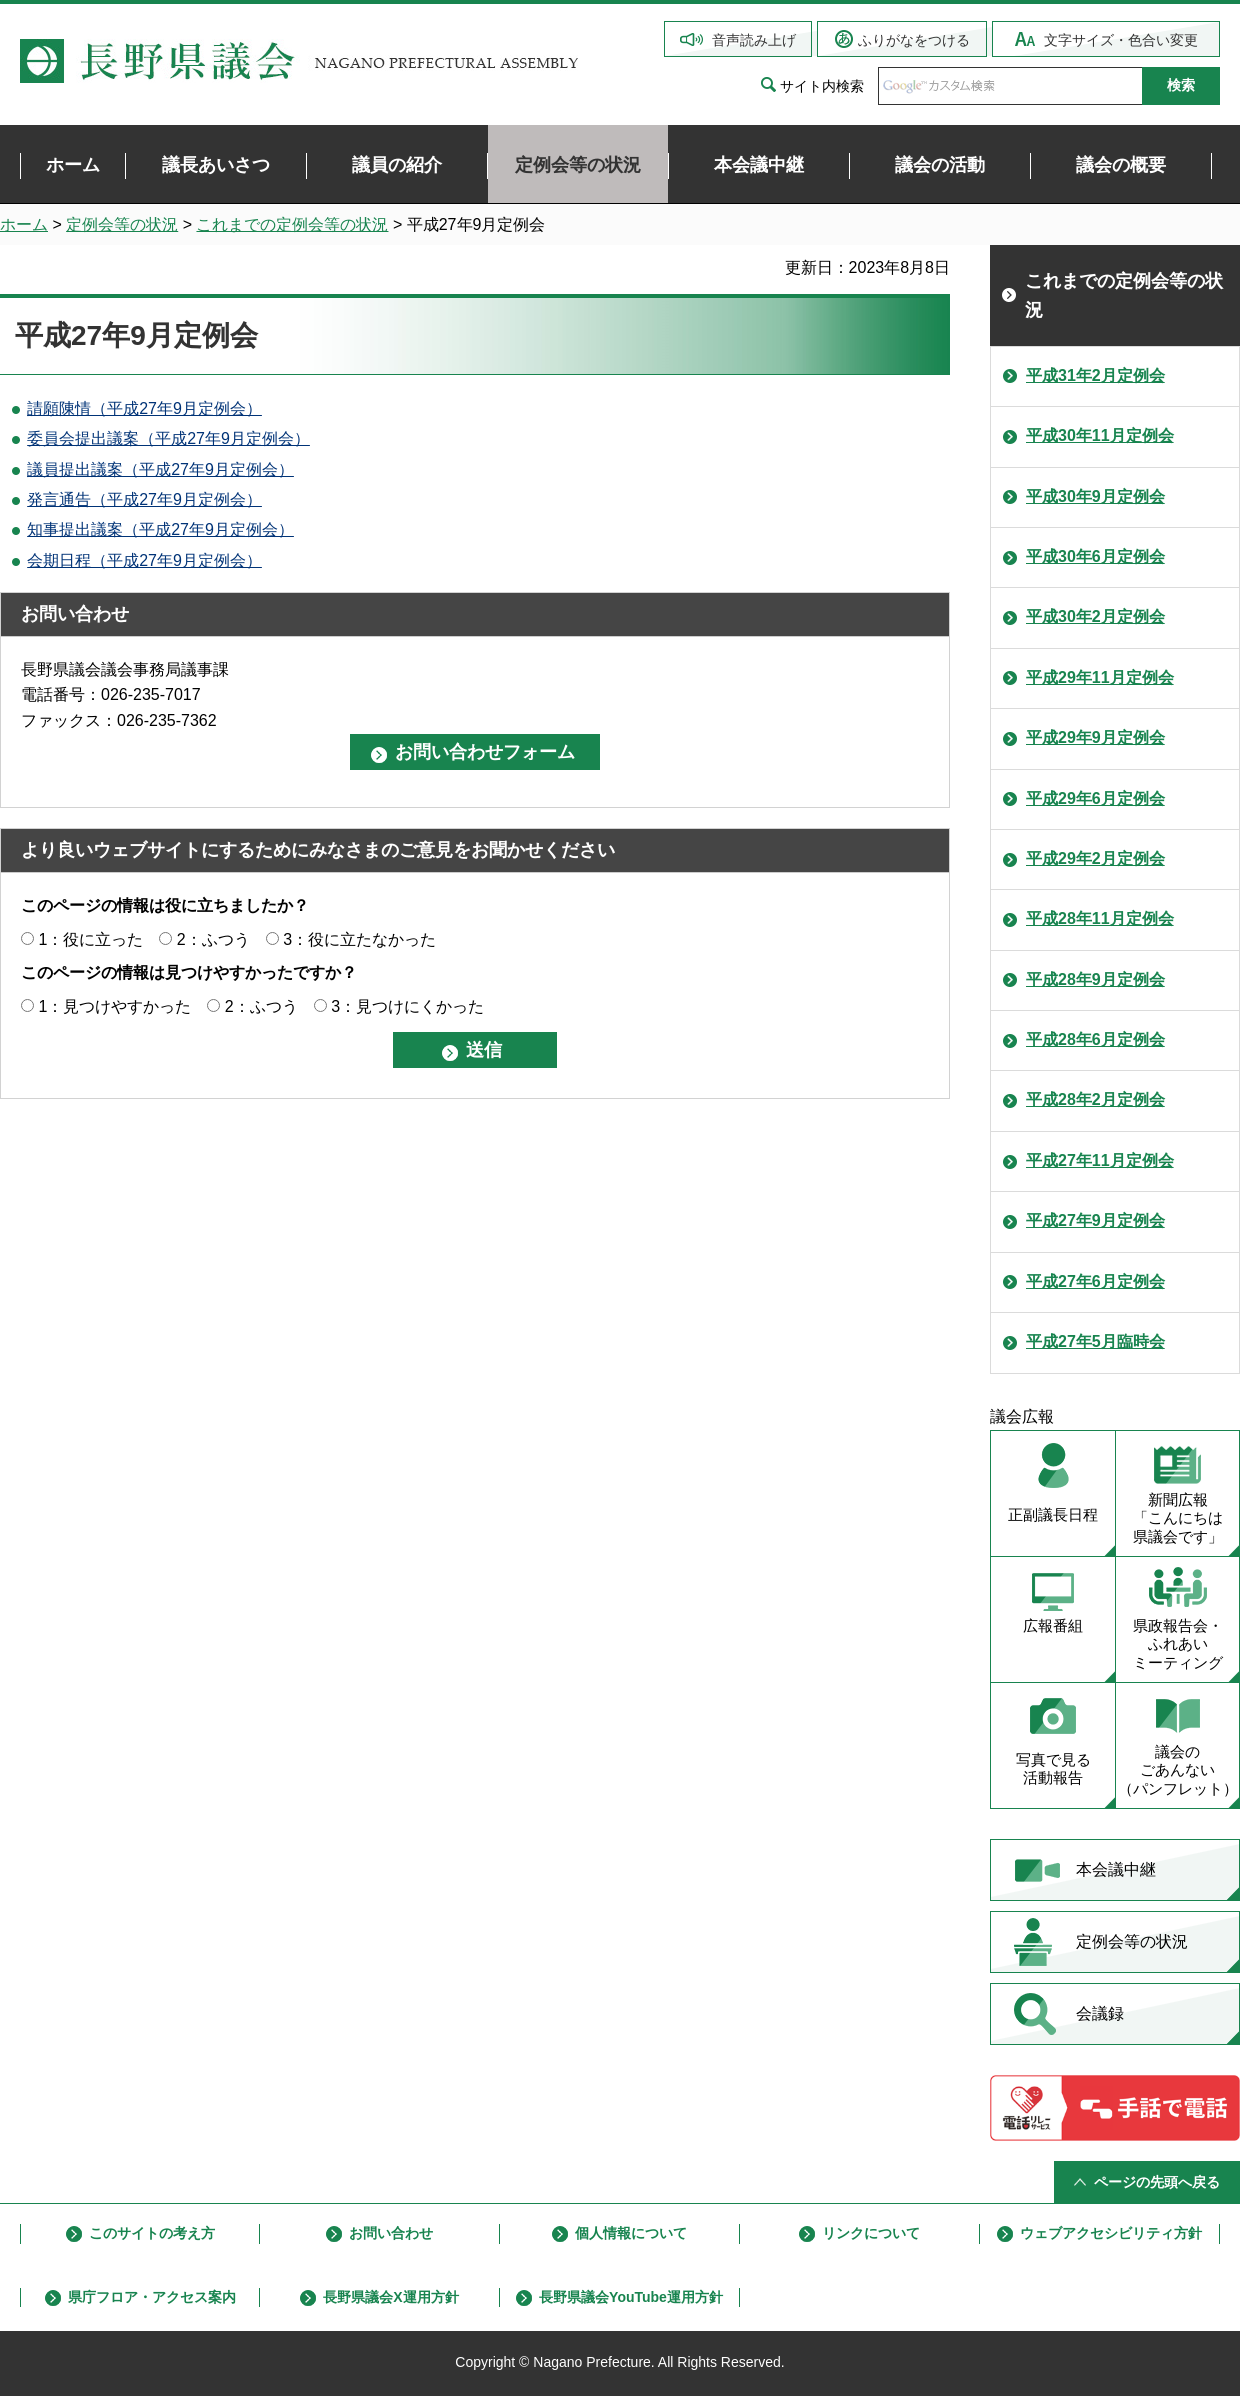  I want to click on 平成30年6月定例会, so click(1095, 556).